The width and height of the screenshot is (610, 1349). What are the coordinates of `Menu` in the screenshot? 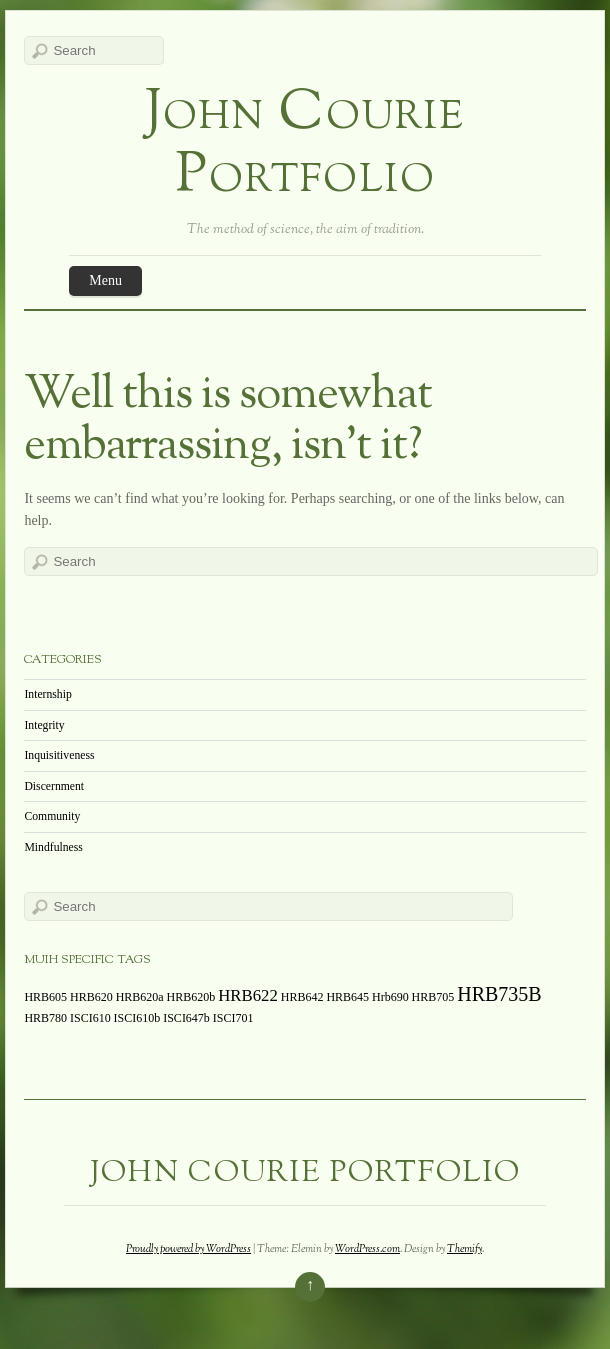 It's located at (105, 280).